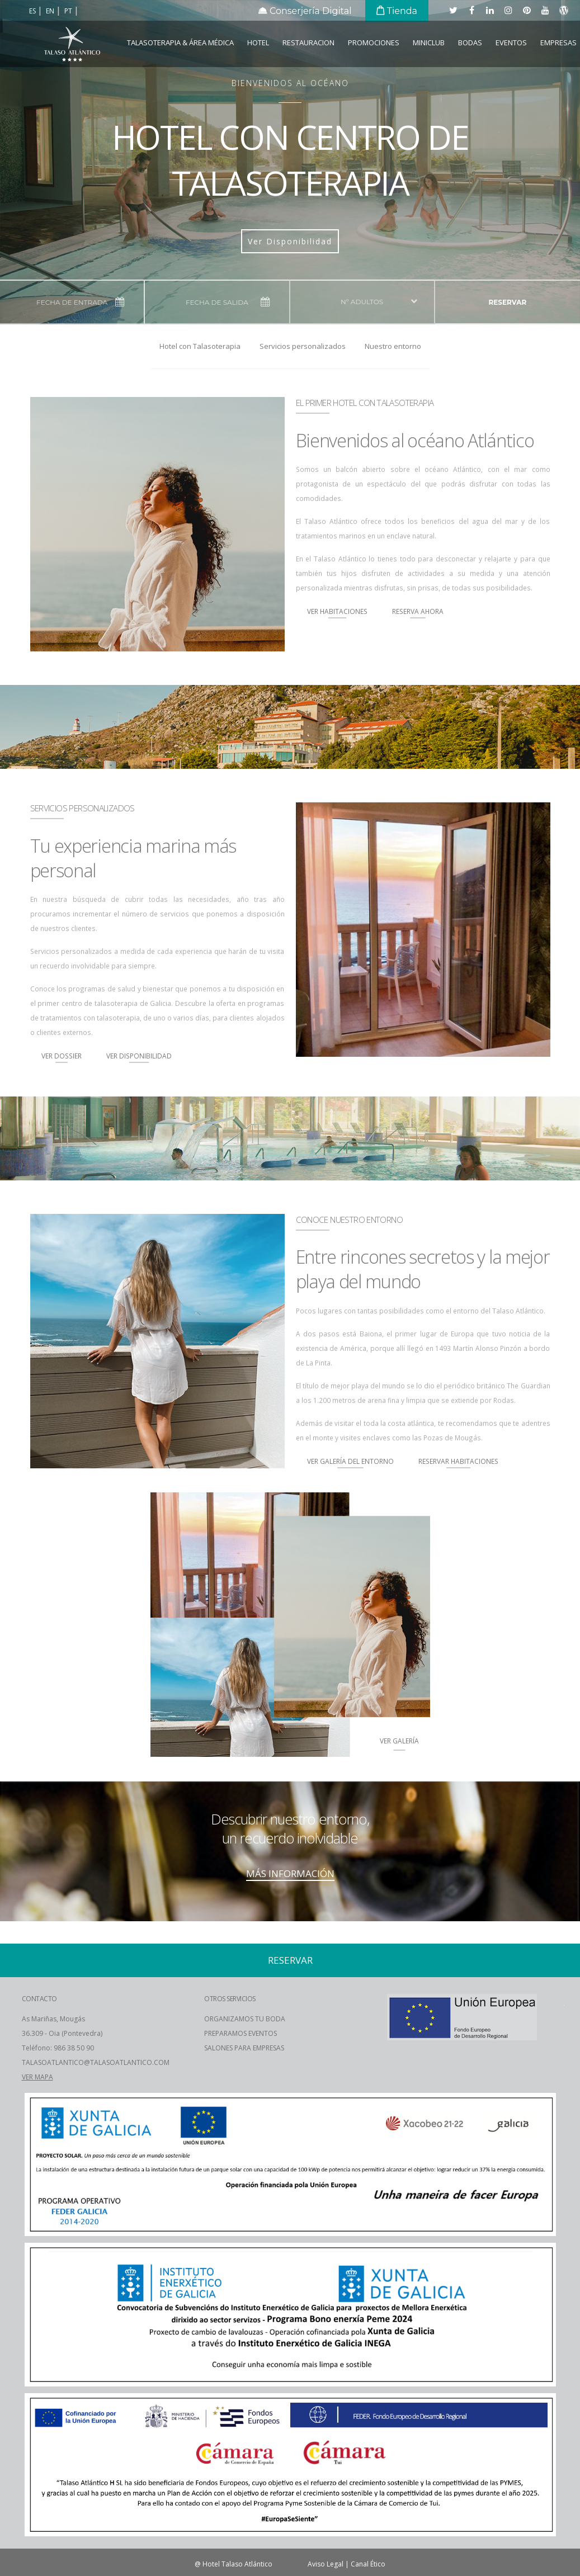 The image size is (580, 2576). I want to click on reservar, so click(507, 302).